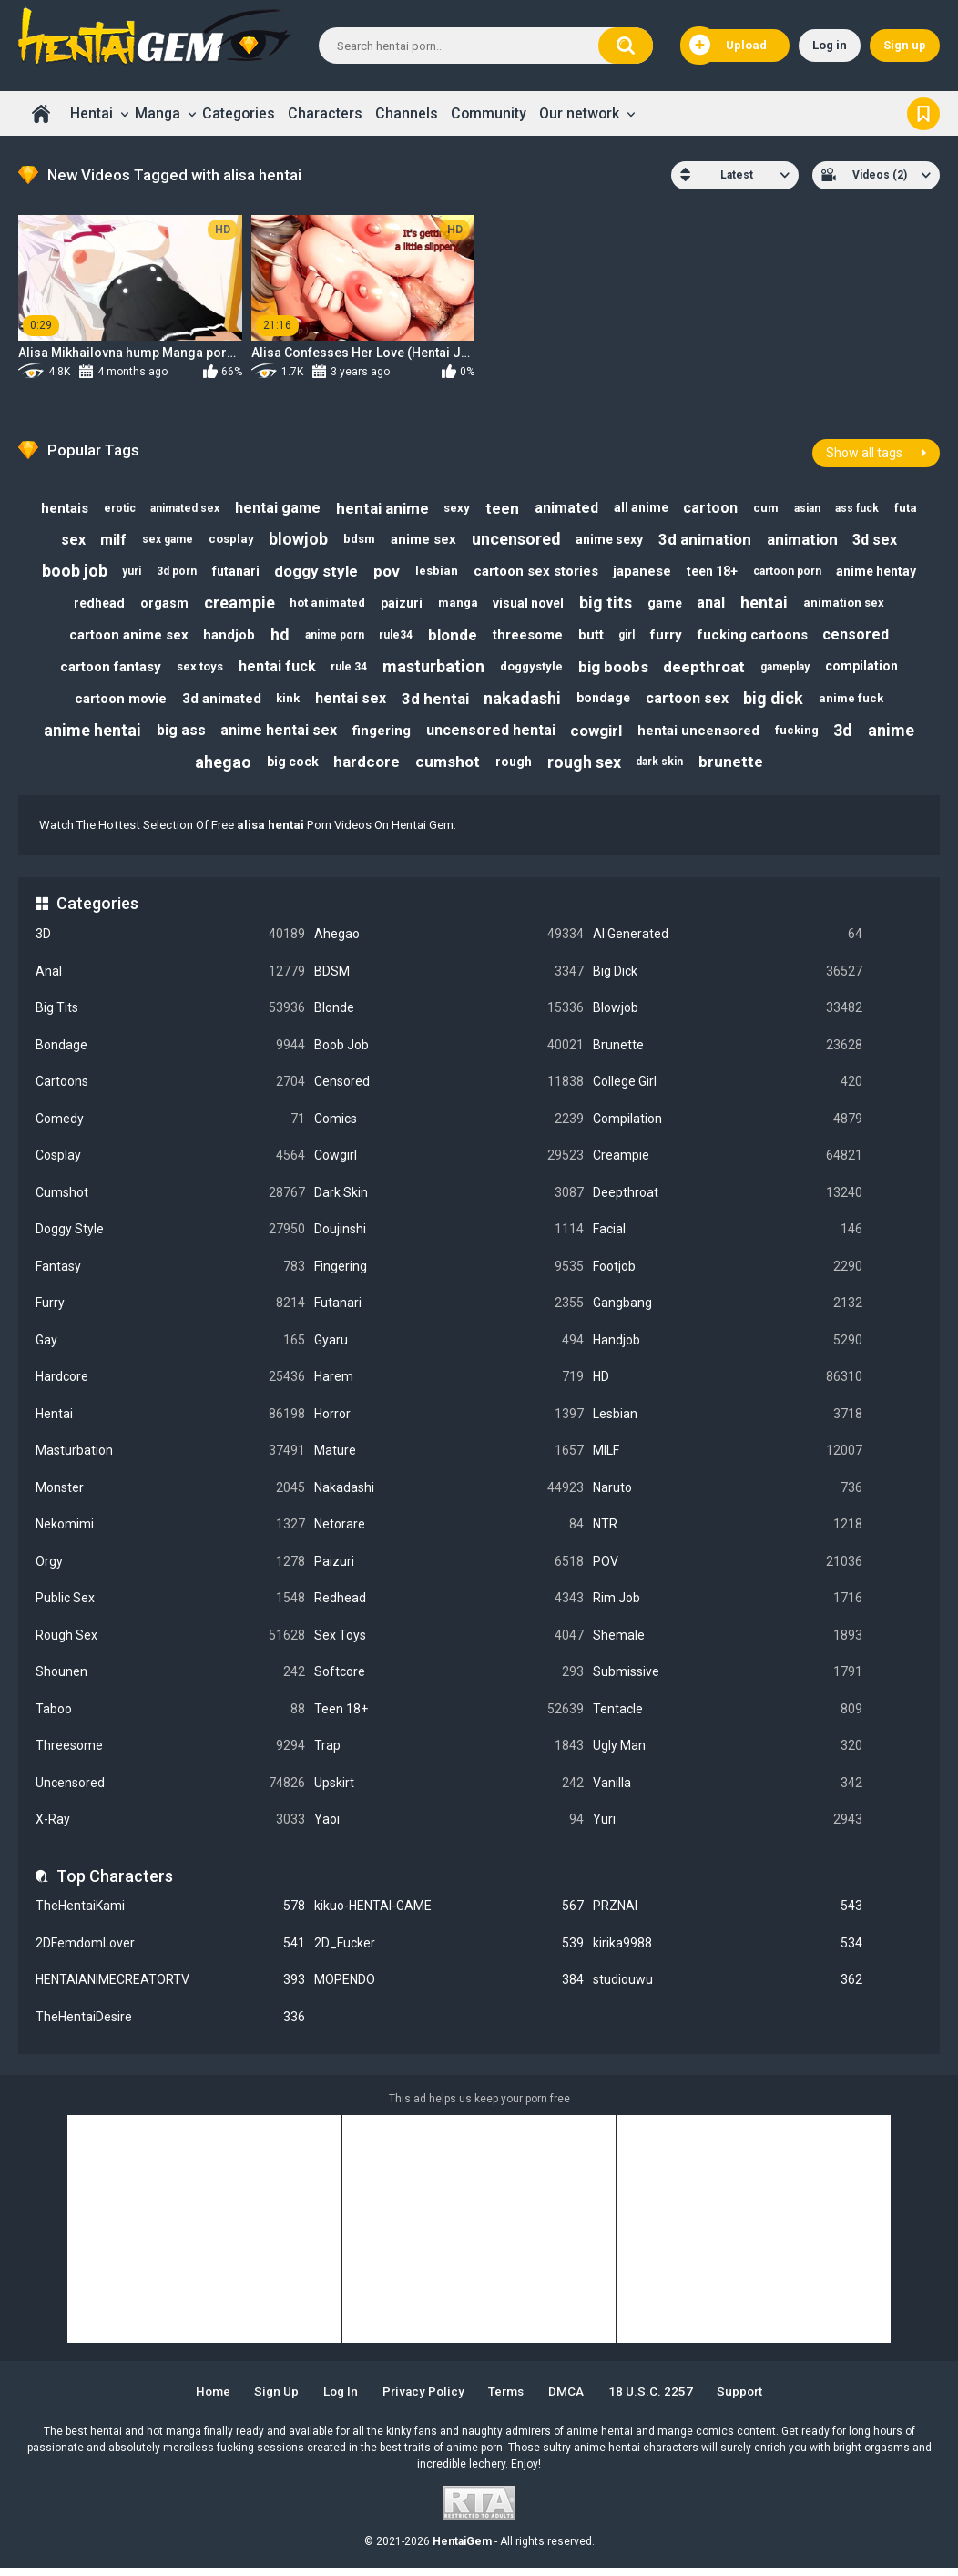  I want to click on Handjob, so click(727, 1348).